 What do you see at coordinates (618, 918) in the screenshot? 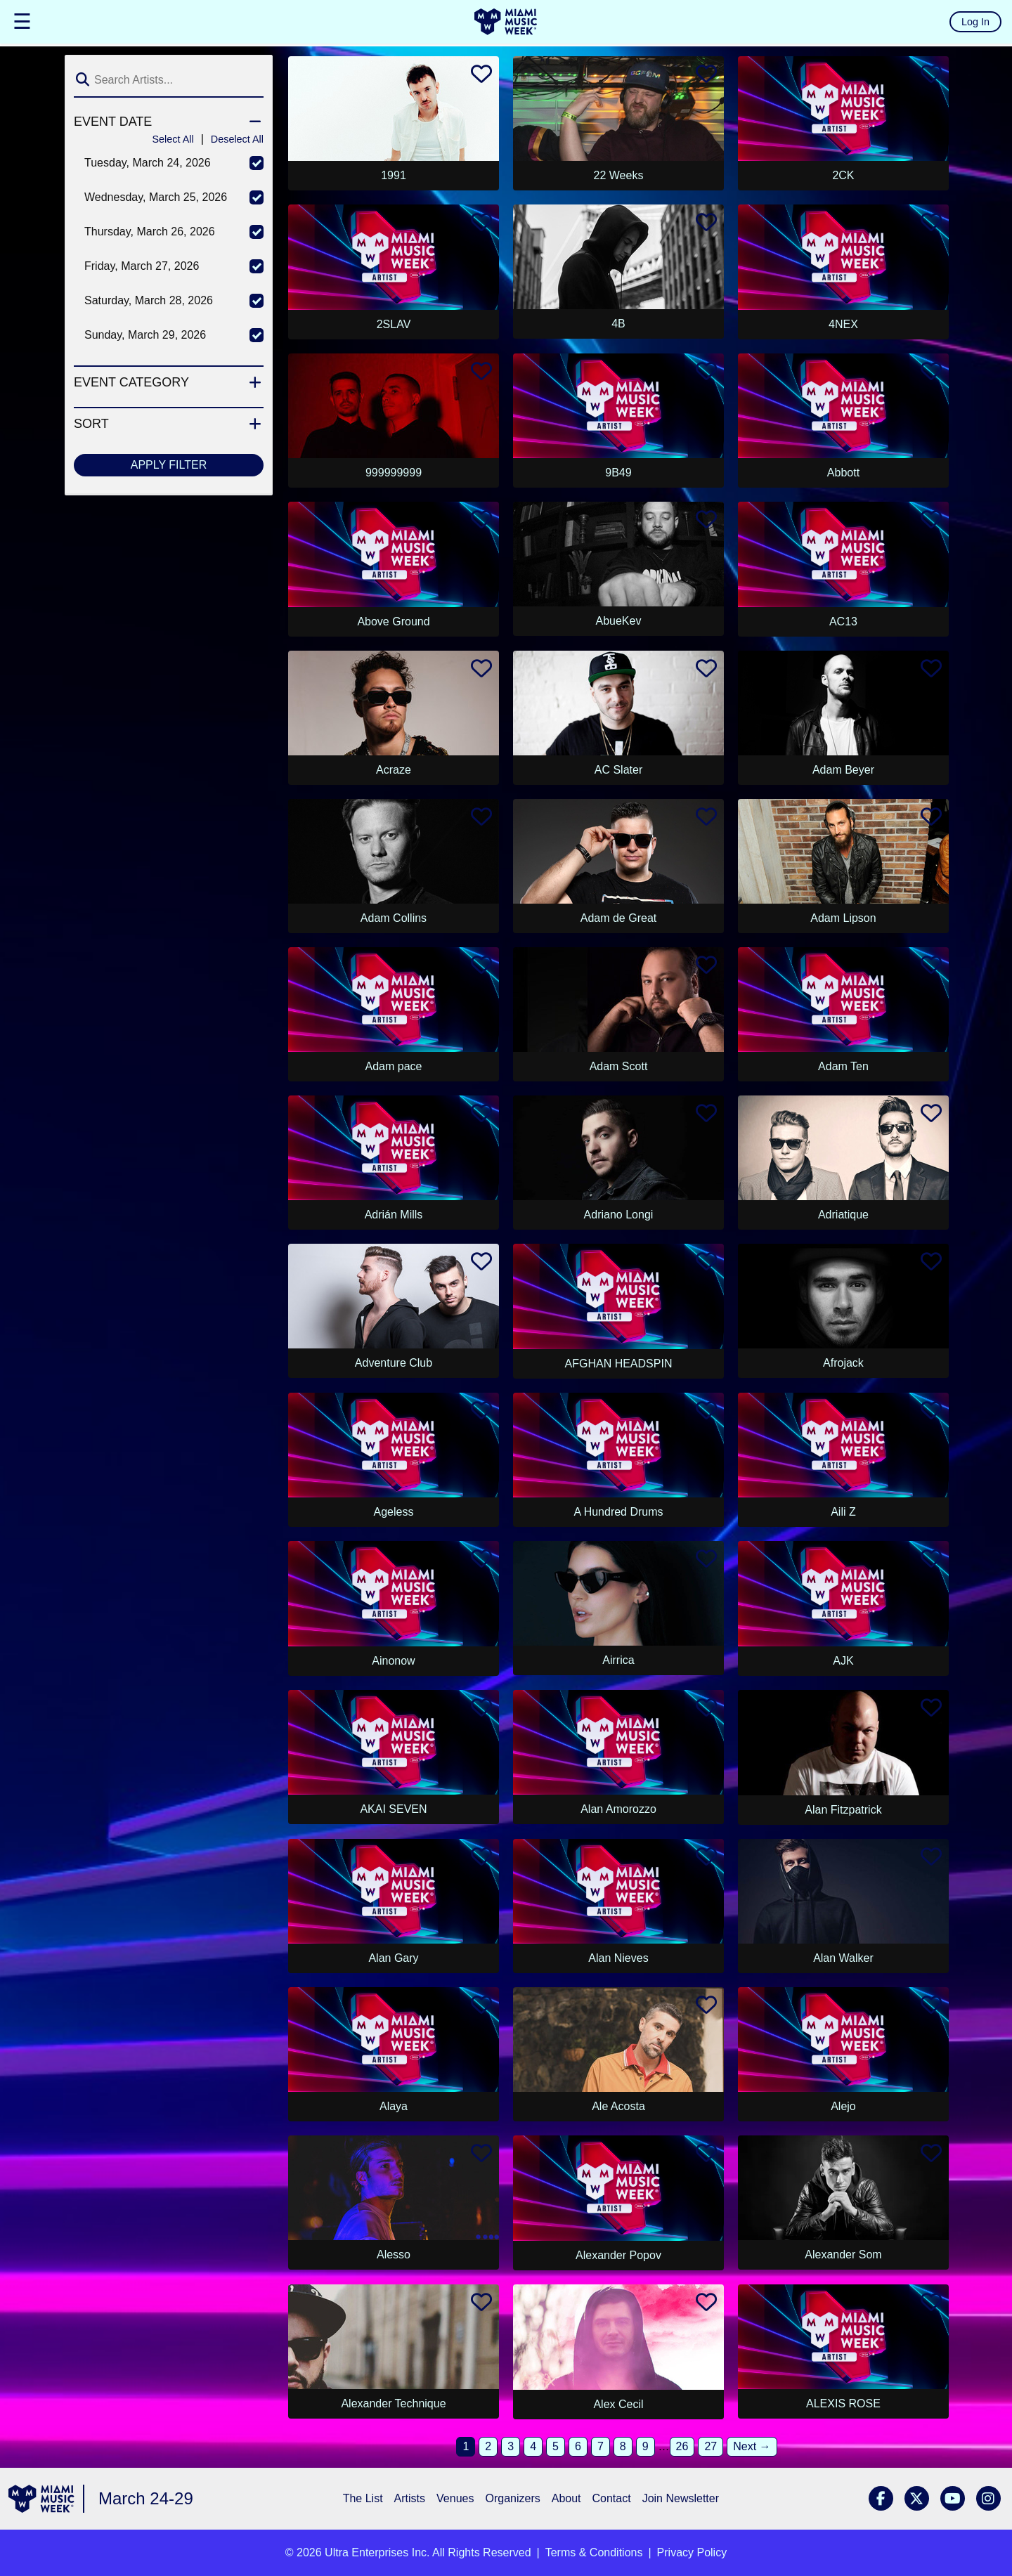
I see `Adam de Great` at bounding box center [618, 918].